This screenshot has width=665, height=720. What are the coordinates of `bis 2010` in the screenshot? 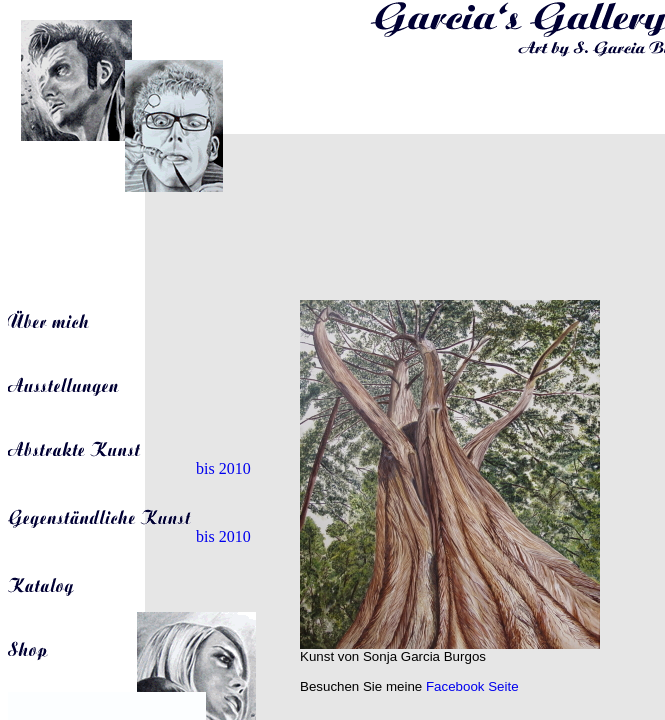 It's located at (129, 468).